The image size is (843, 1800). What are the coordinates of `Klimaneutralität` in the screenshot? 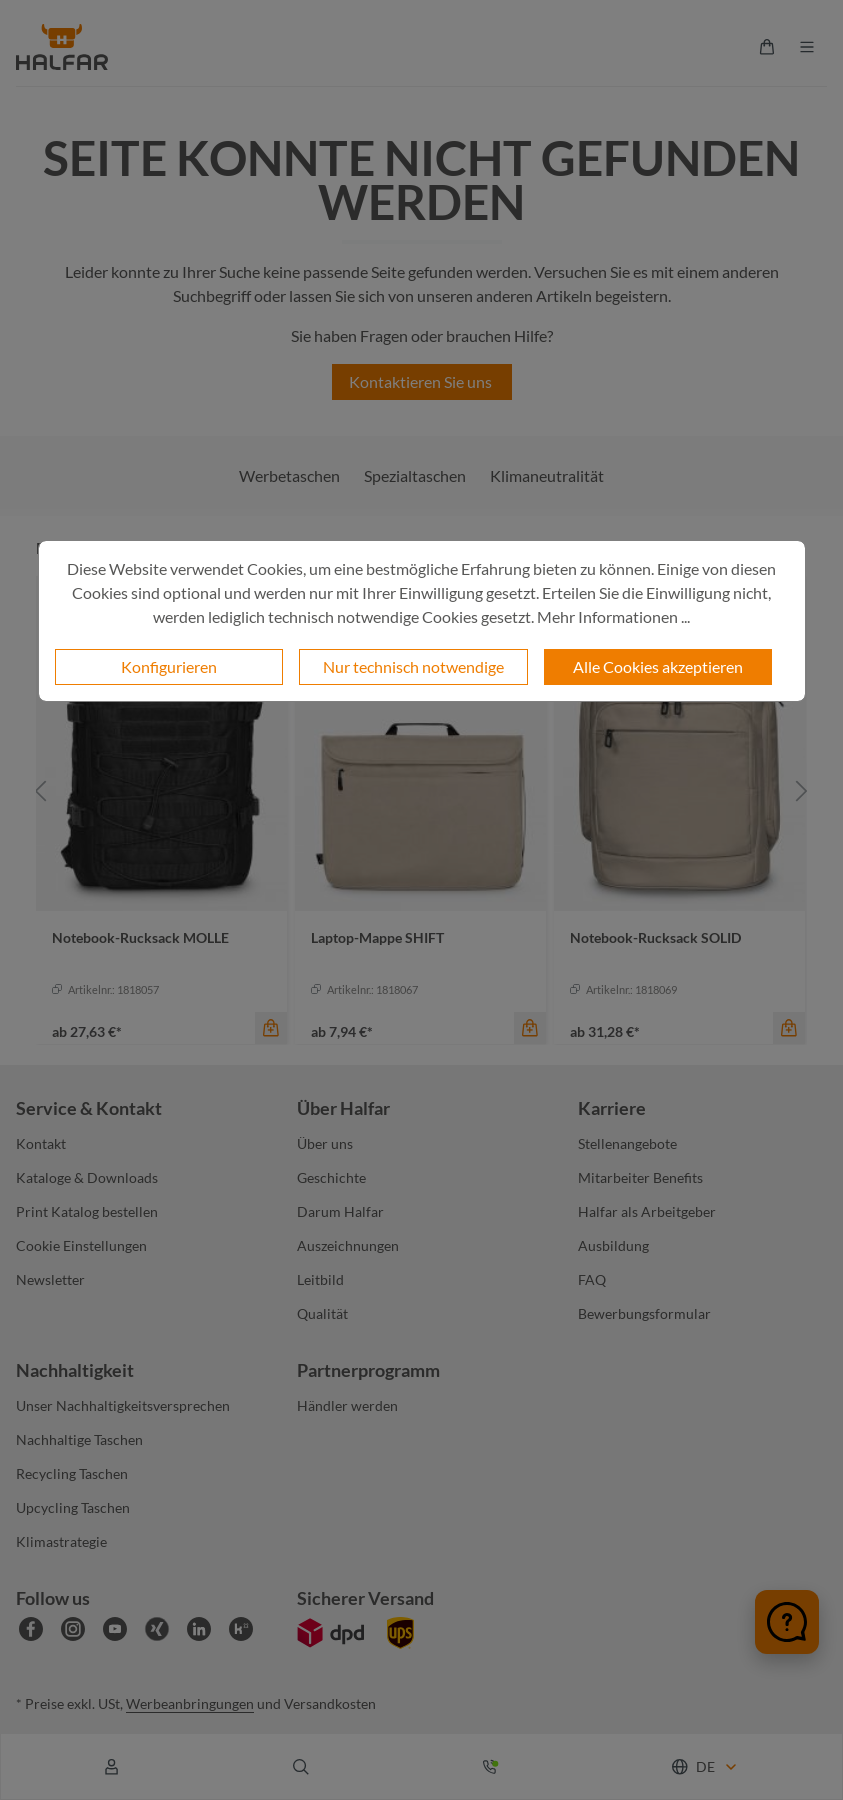 It's located at (547, 475).